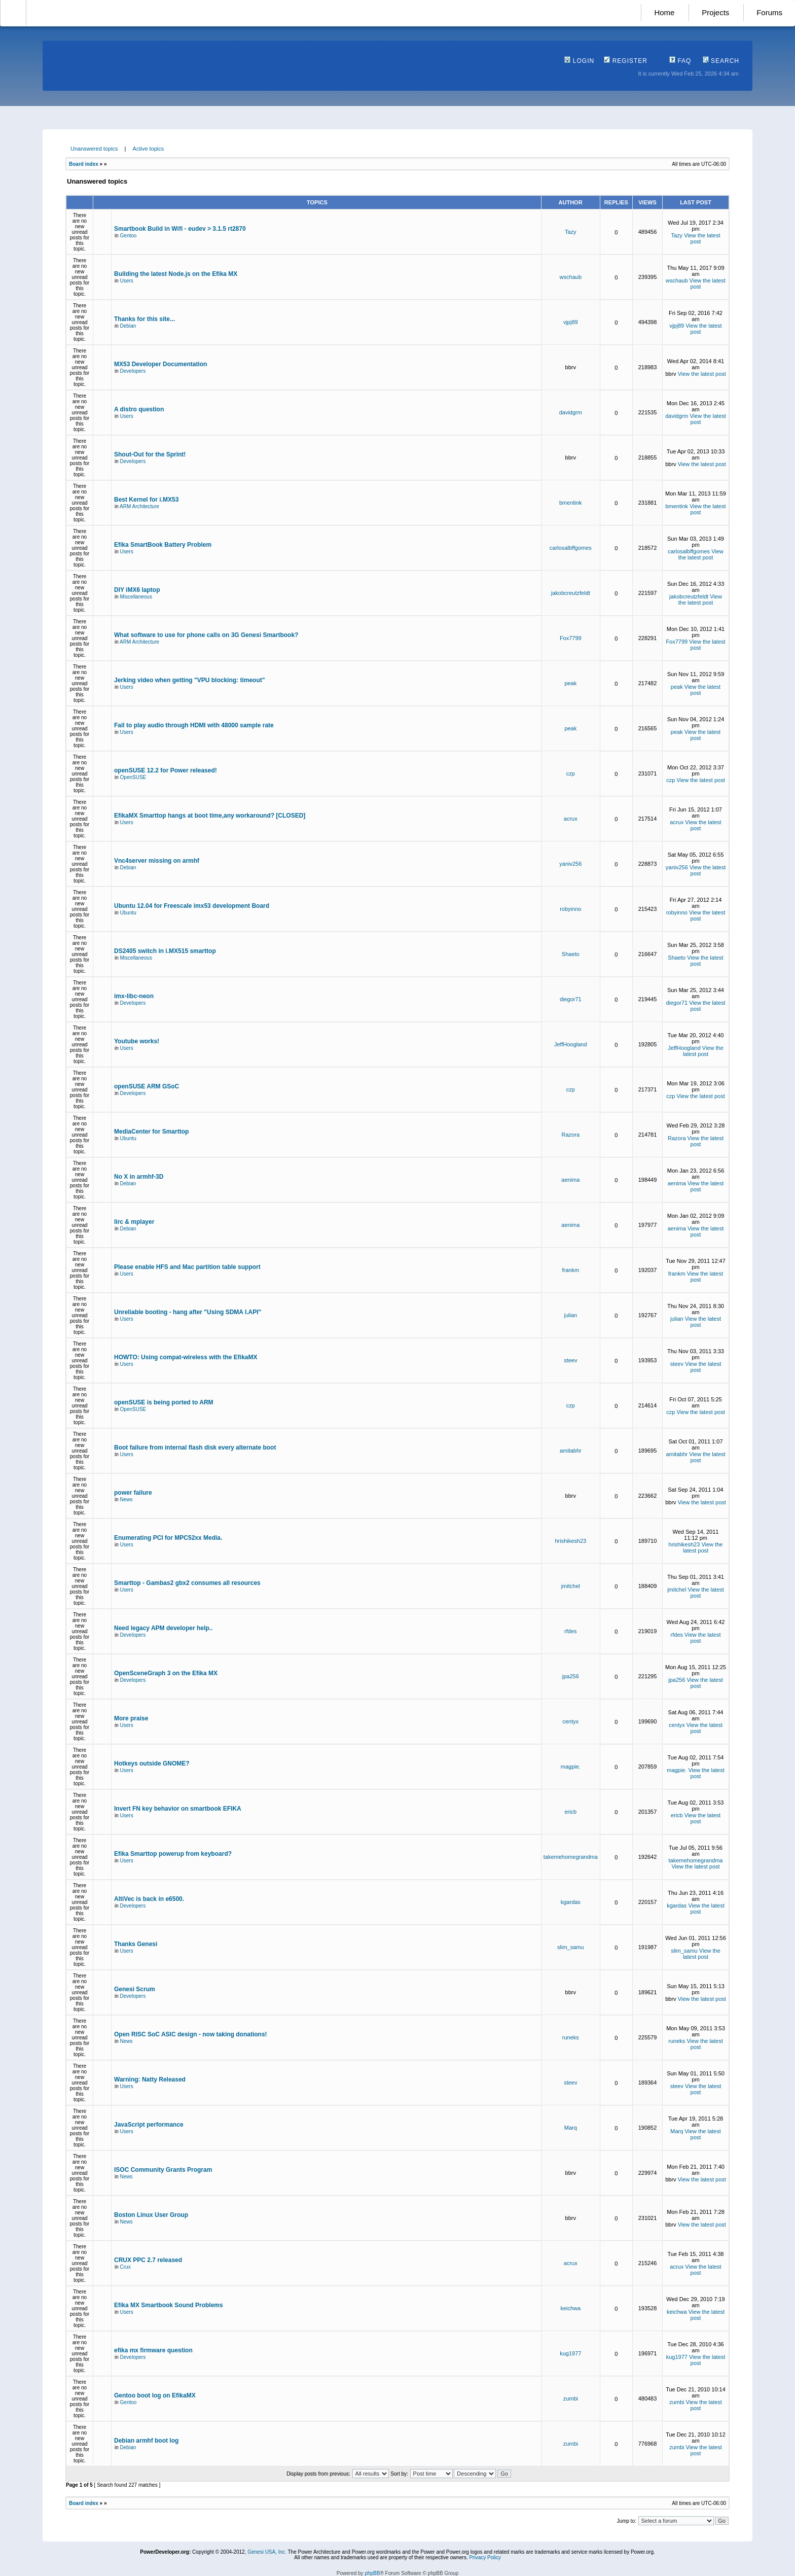 This screenshot has height=2576, width=795. I want to click on acrux, so click(570, 819).